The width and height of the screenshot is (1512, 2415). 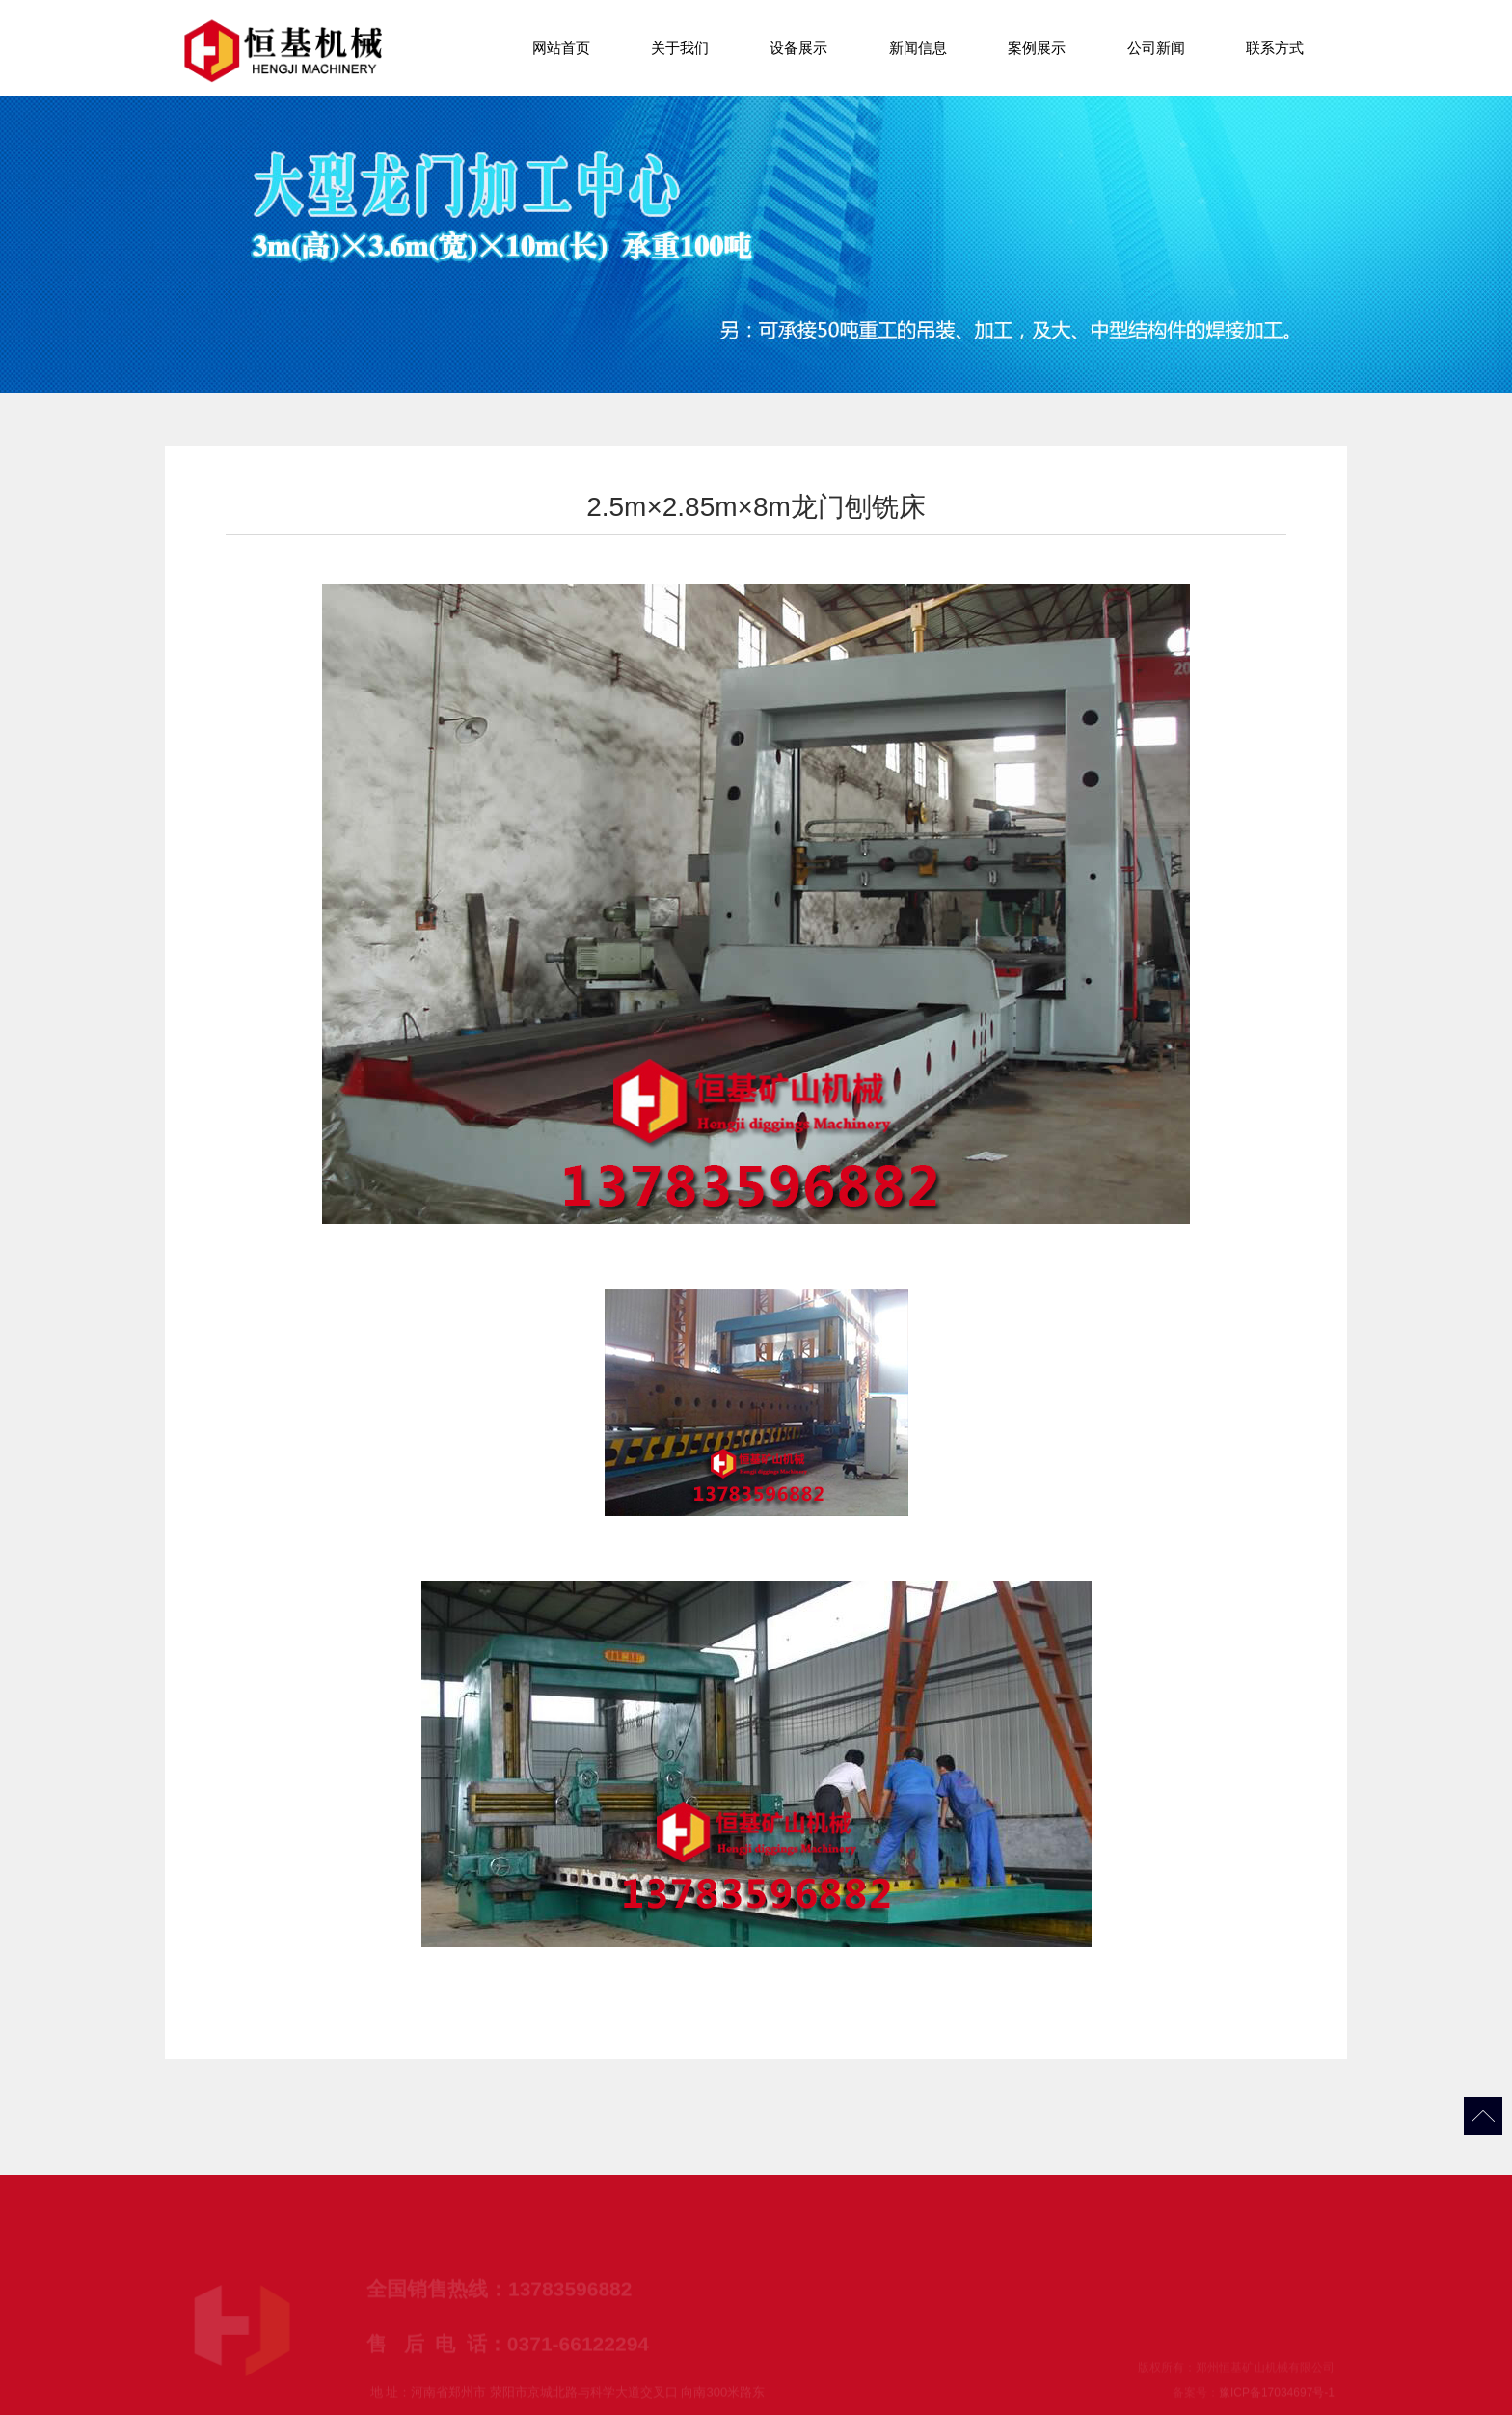 What do you see at coordinates (798, 48) in the screenshot?
I see `设备展示` at bounding box center [798, 48].